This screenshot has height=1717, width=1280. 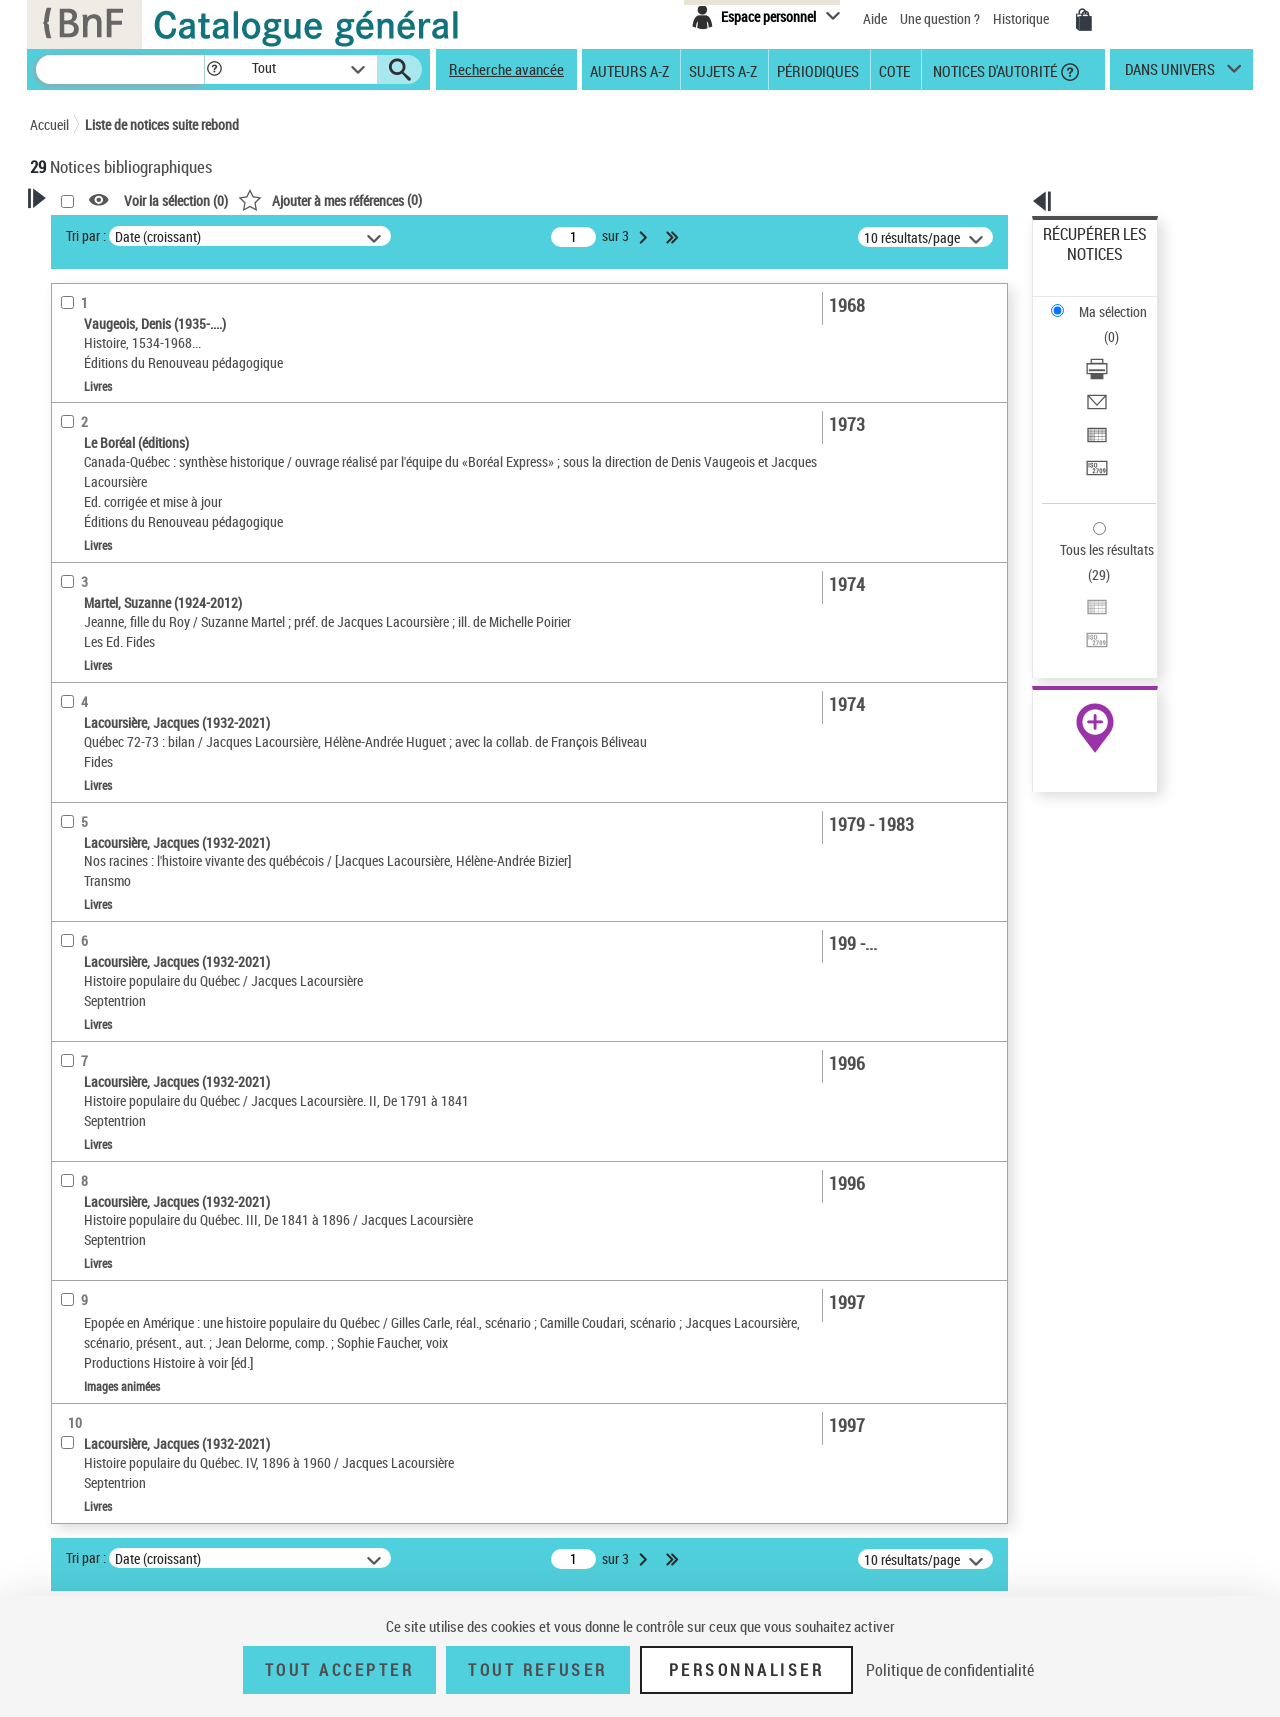 I want to click on Genre ou forme [button], so click(x=97, y=705).